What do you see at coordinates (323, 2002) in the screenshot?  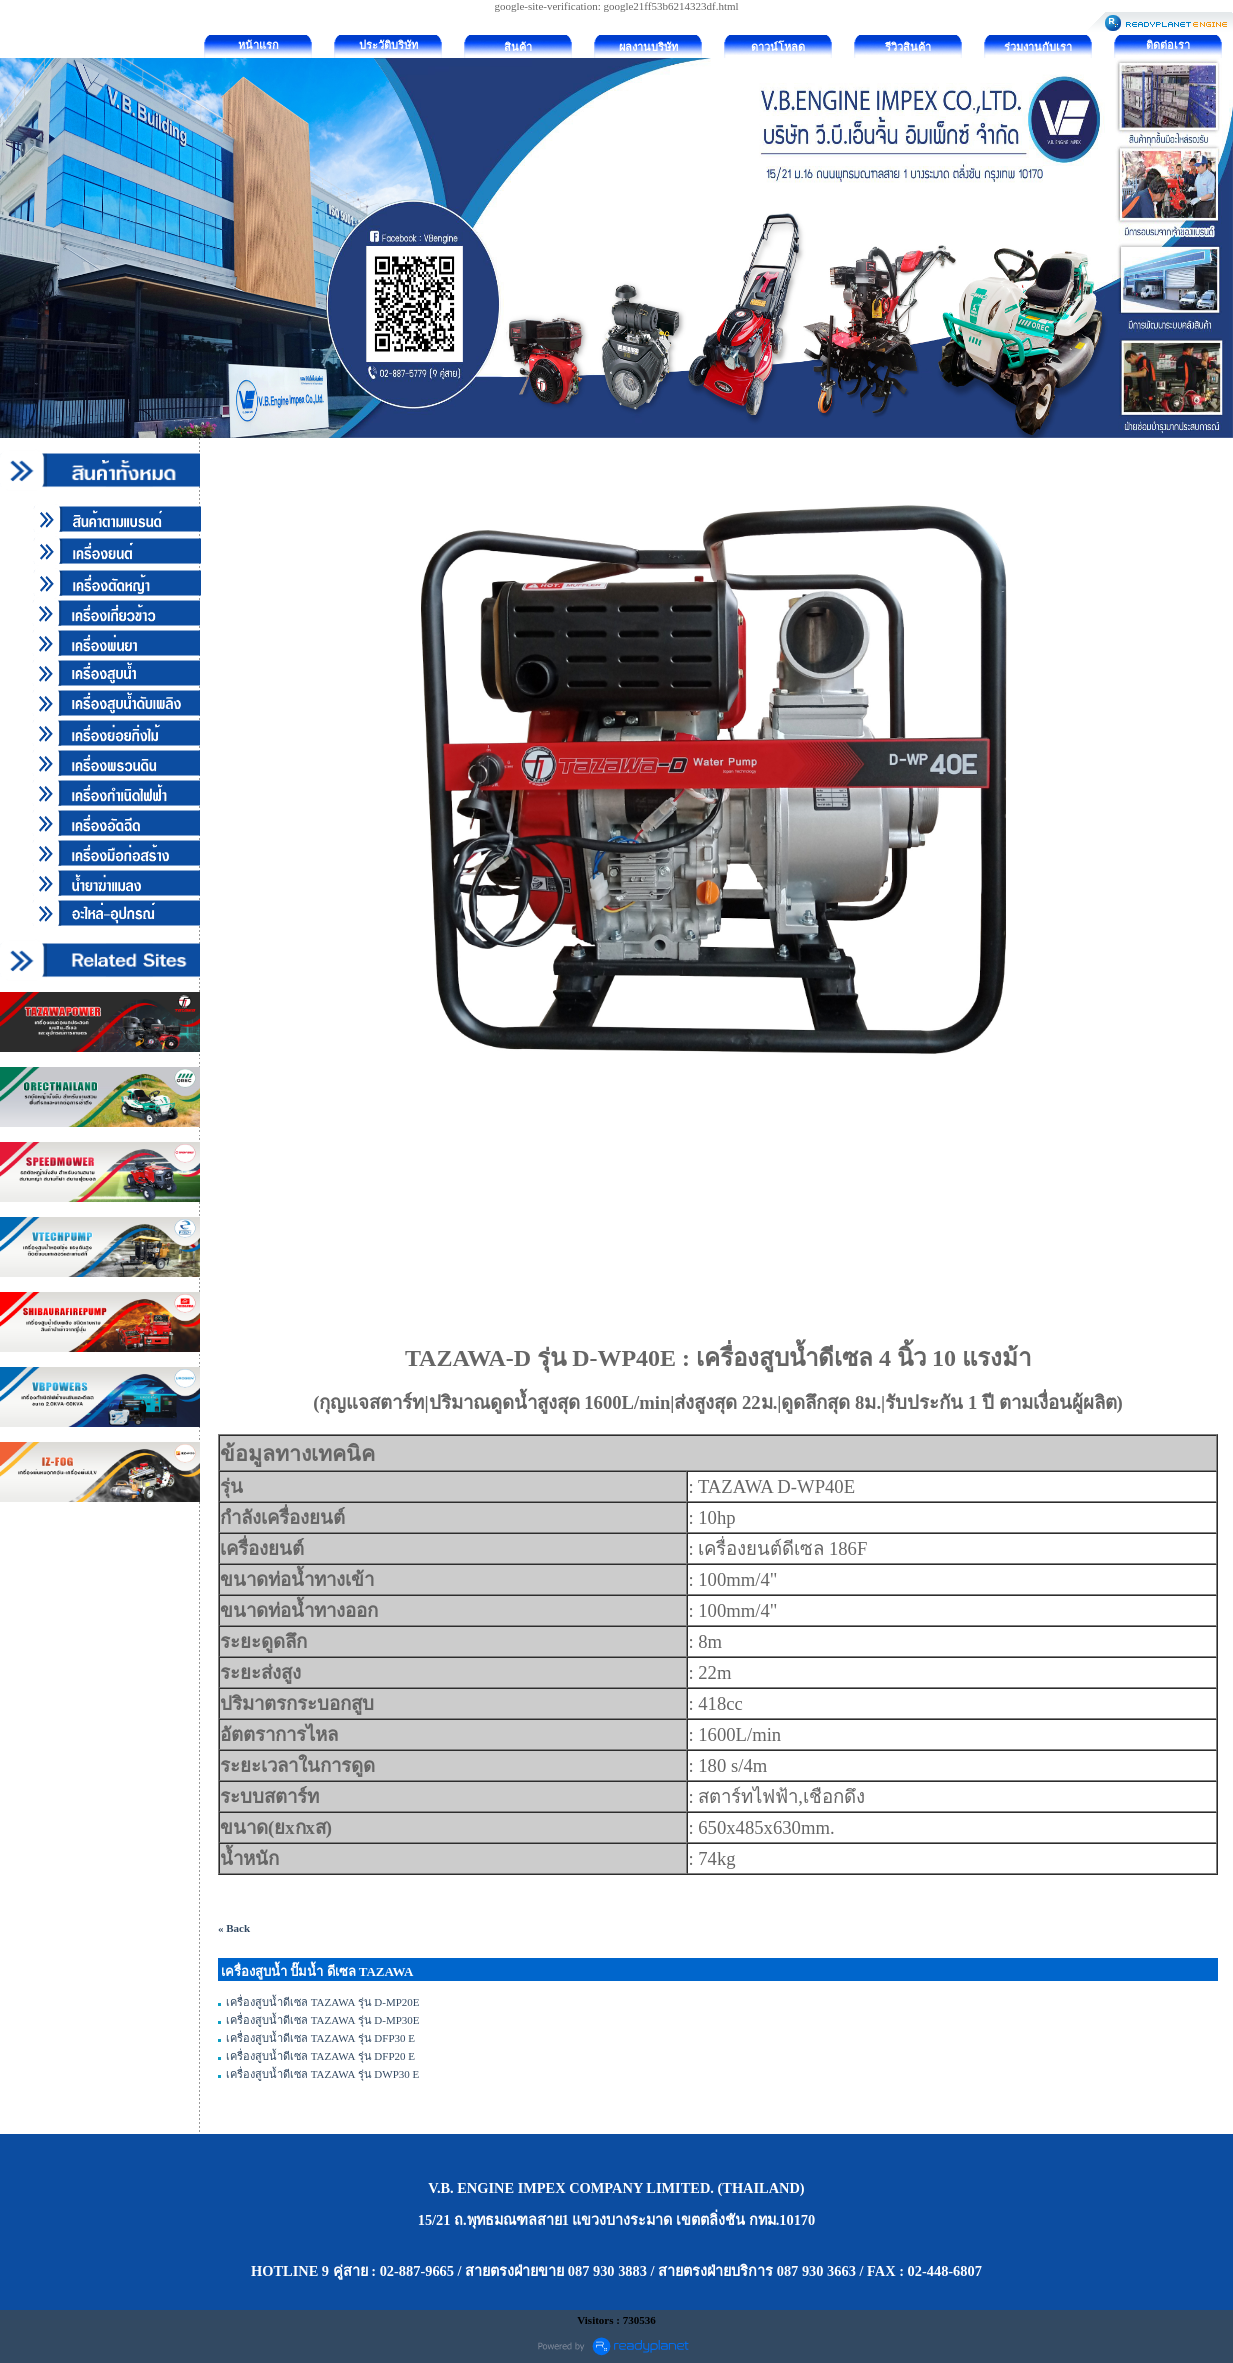 I see `เครื่องสูบน้ำดีเซล TAZAWA รุ่น D-MP20E` at bounding box center [323, 2002].